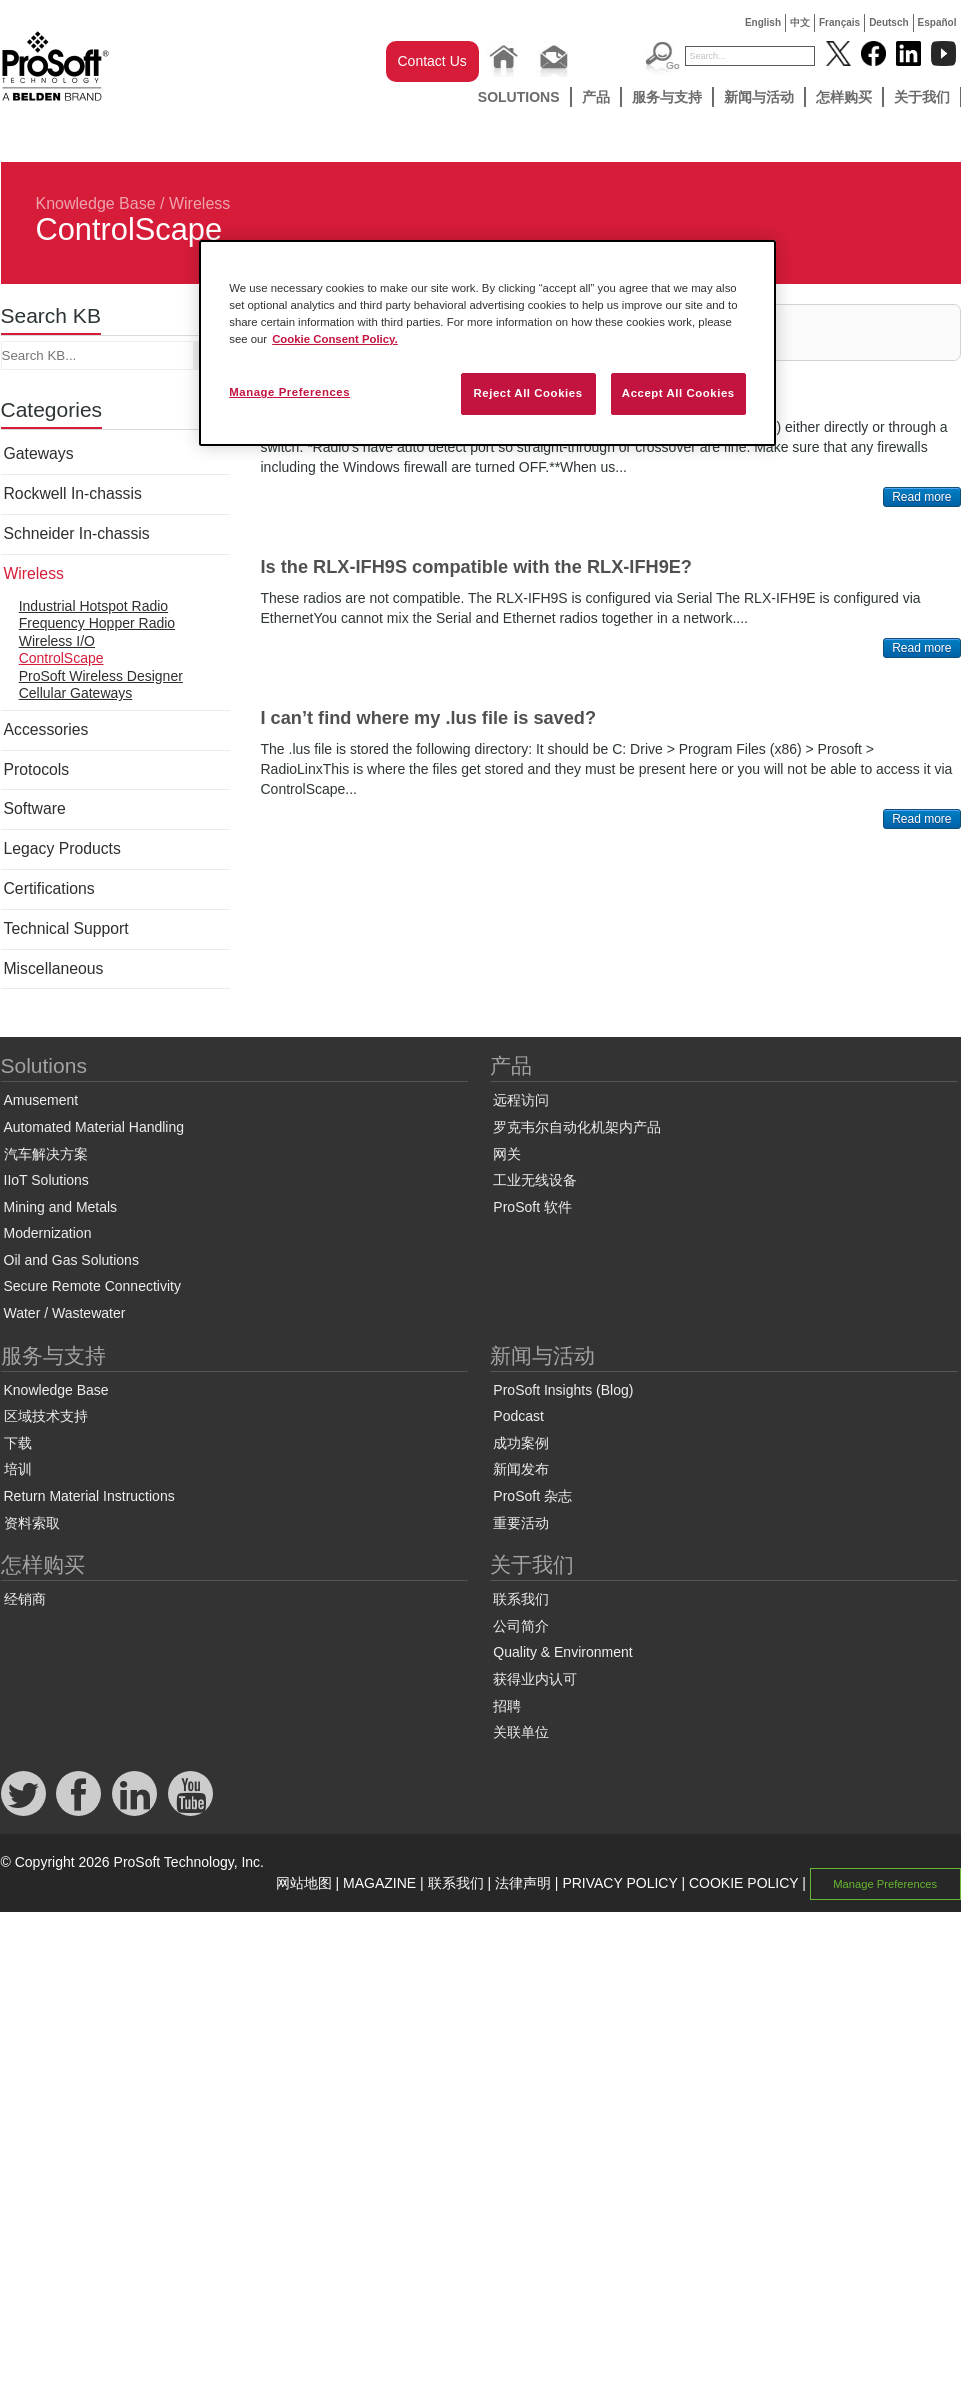 The height and width of the screenshot is (2402, 961). Describe the element at coordinates (61, 1207) in the screenshot. I see `Mining and Metals` at that location.